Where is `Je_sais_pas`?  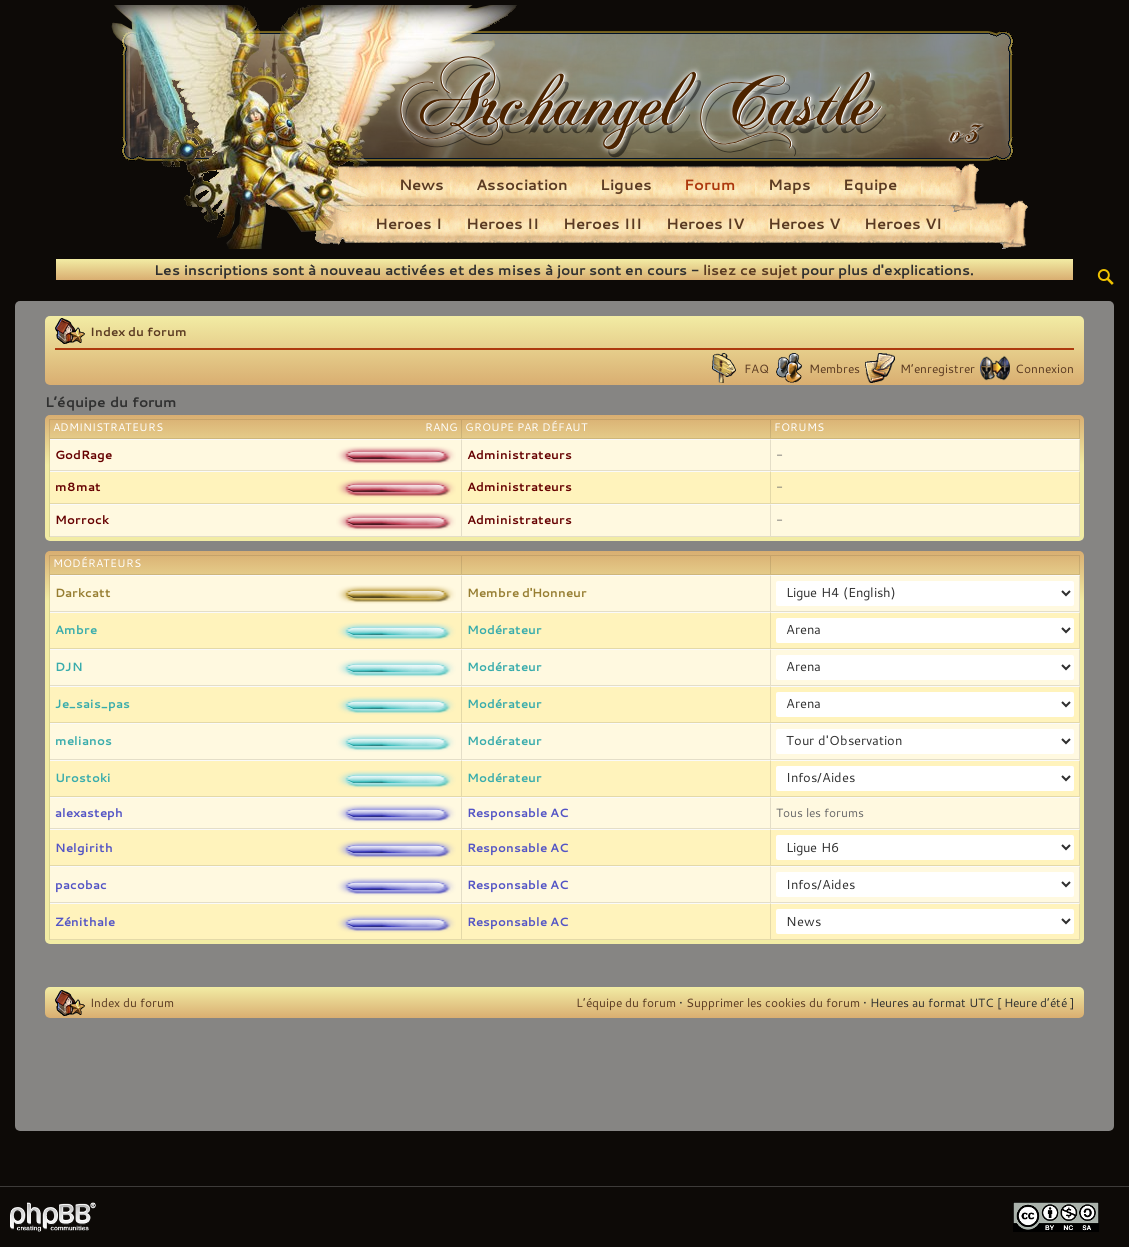 Je_sais_pas is located at coordinates (92, 703).